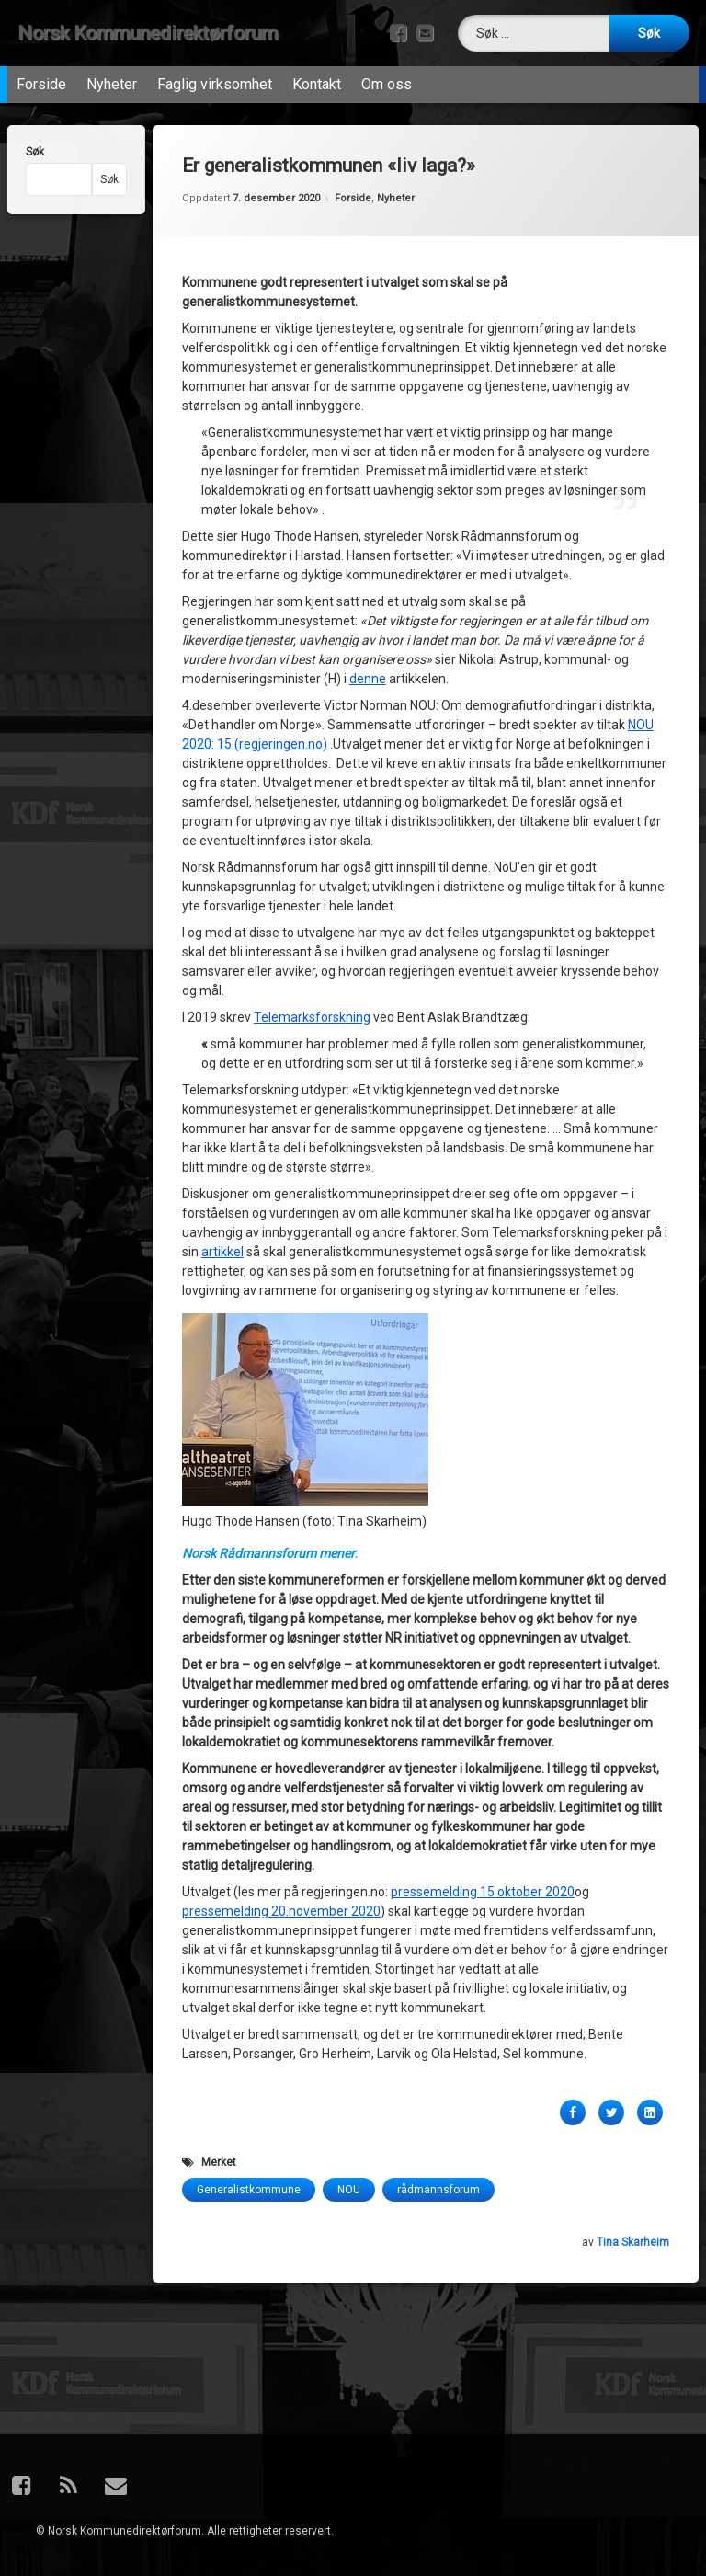 This screenshot has width=706, height=2576. Describe the element at coordinates (249, 2045) in the screenshot. I see `Generalistkommune` at that location.